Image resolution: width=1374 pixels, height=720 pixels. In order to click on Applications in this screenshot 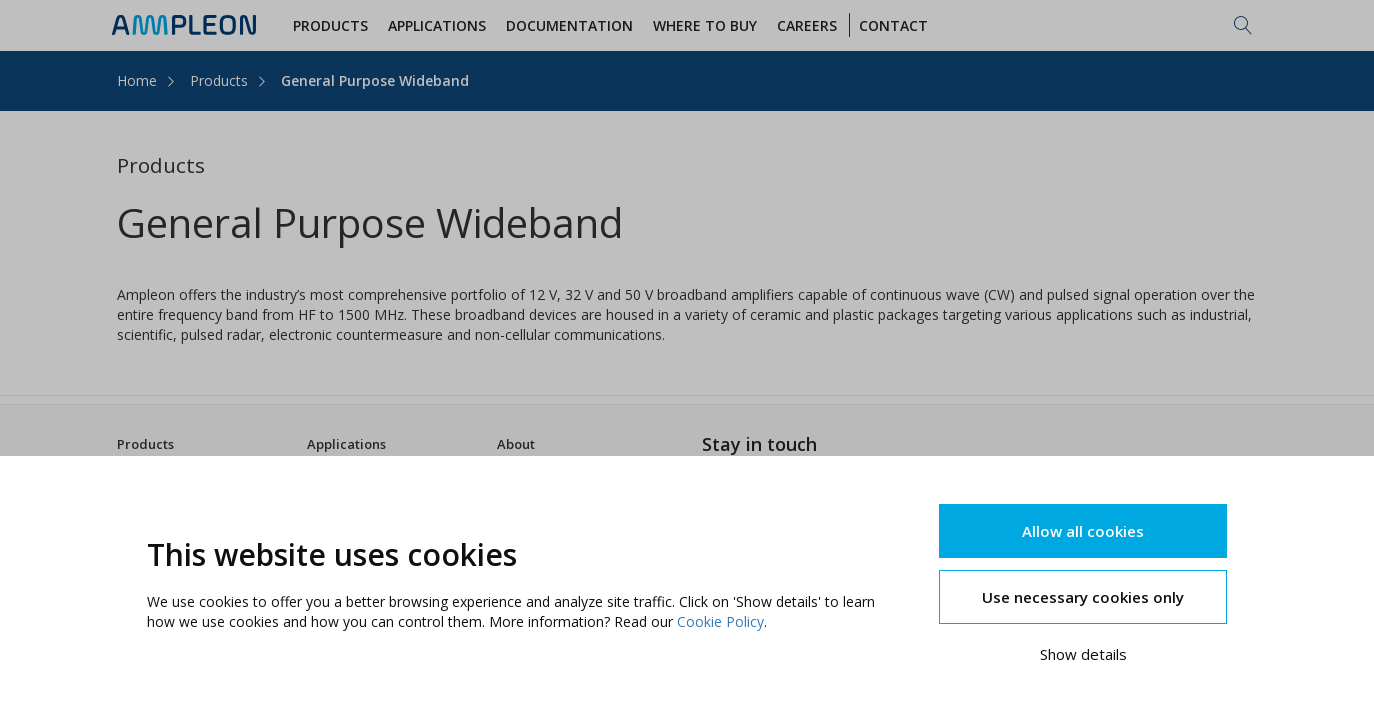, I will do `click(346, 444)`.